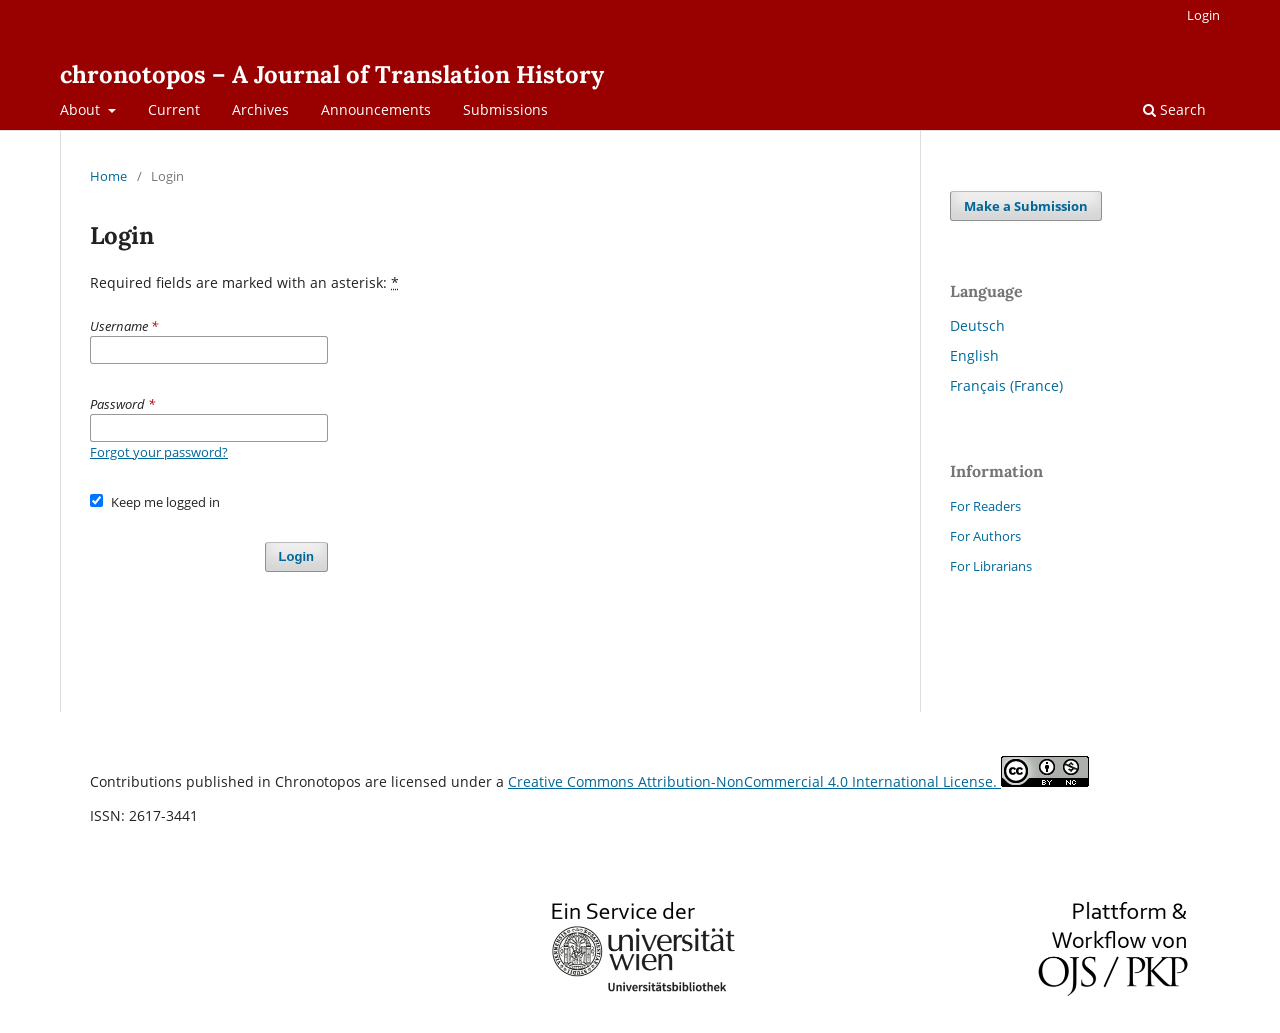 This screenshot has height=1033, width=1280. Describe the element at coordinates (159, 452) in the screenshot. I see `Forgot your password?` at that location.